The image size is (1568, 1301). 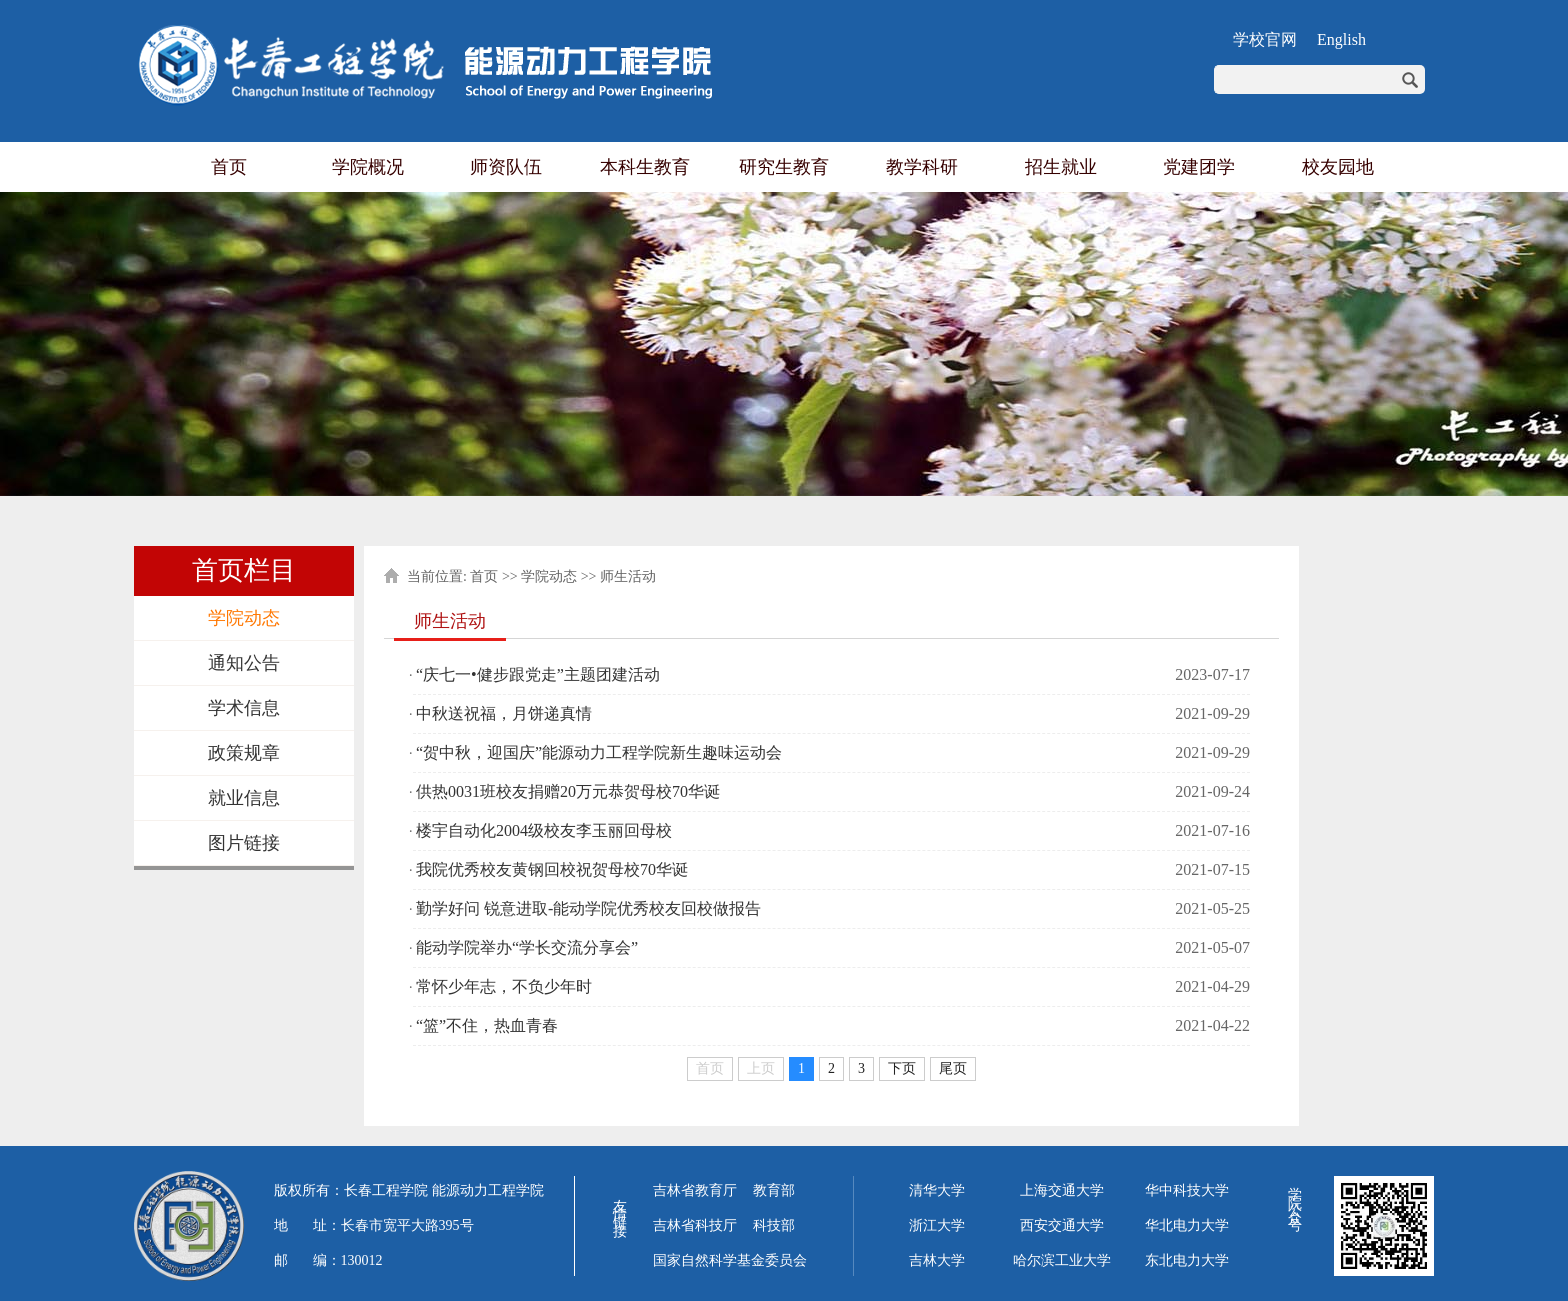 What do you see at coordinates (1187, 1225) in the screenshot?
I see `华北电力大学` at bounding box center [1187, 1225].